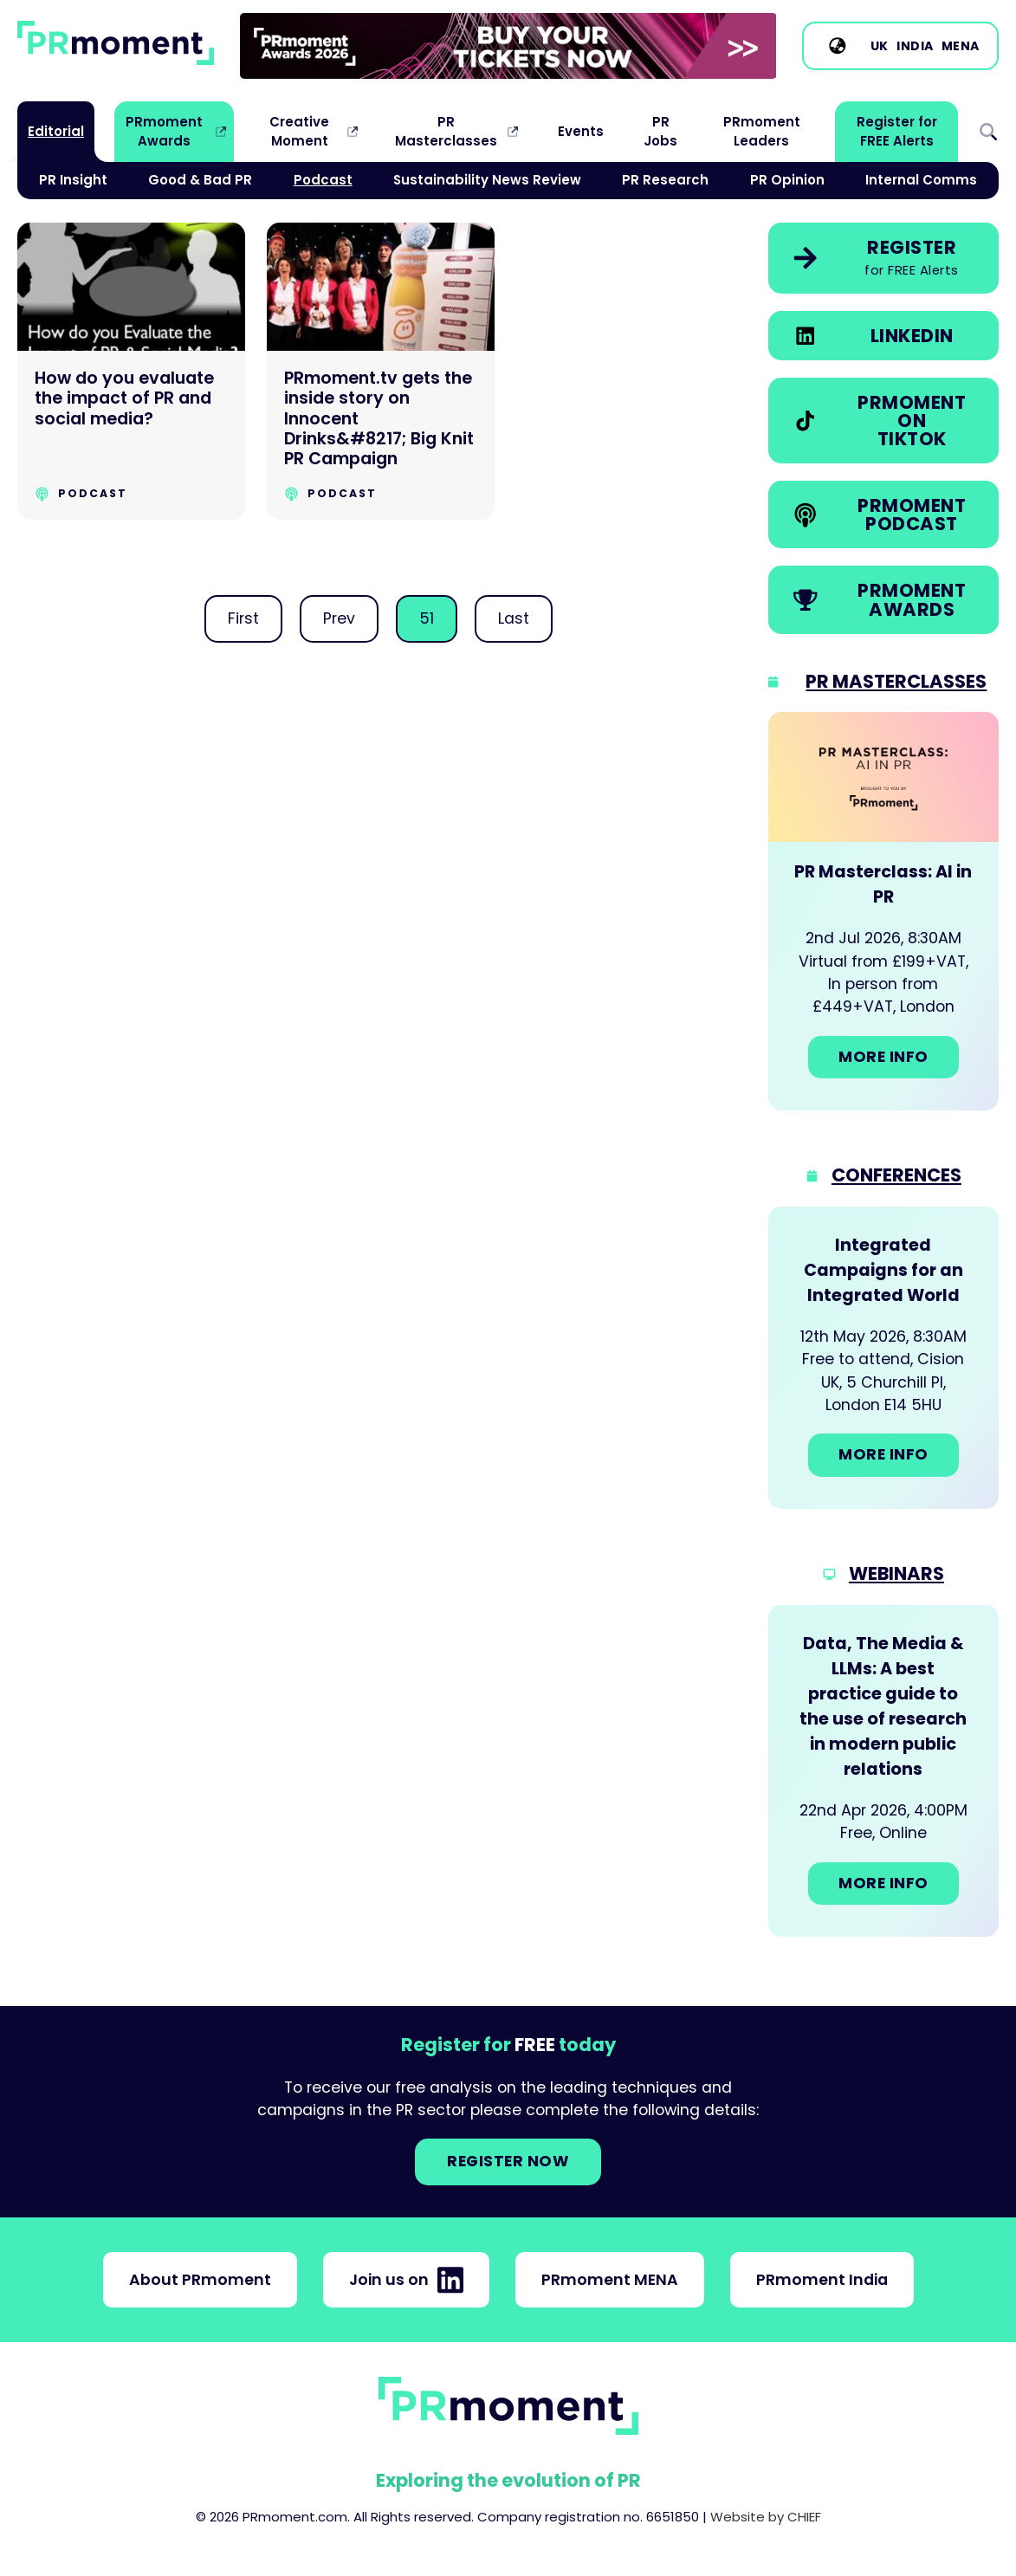 Image resolution: width=1016 pixels, height=2576 pixels. I want to click on [How do you evaluate the impact of PR and social media?], so click(131, 371).